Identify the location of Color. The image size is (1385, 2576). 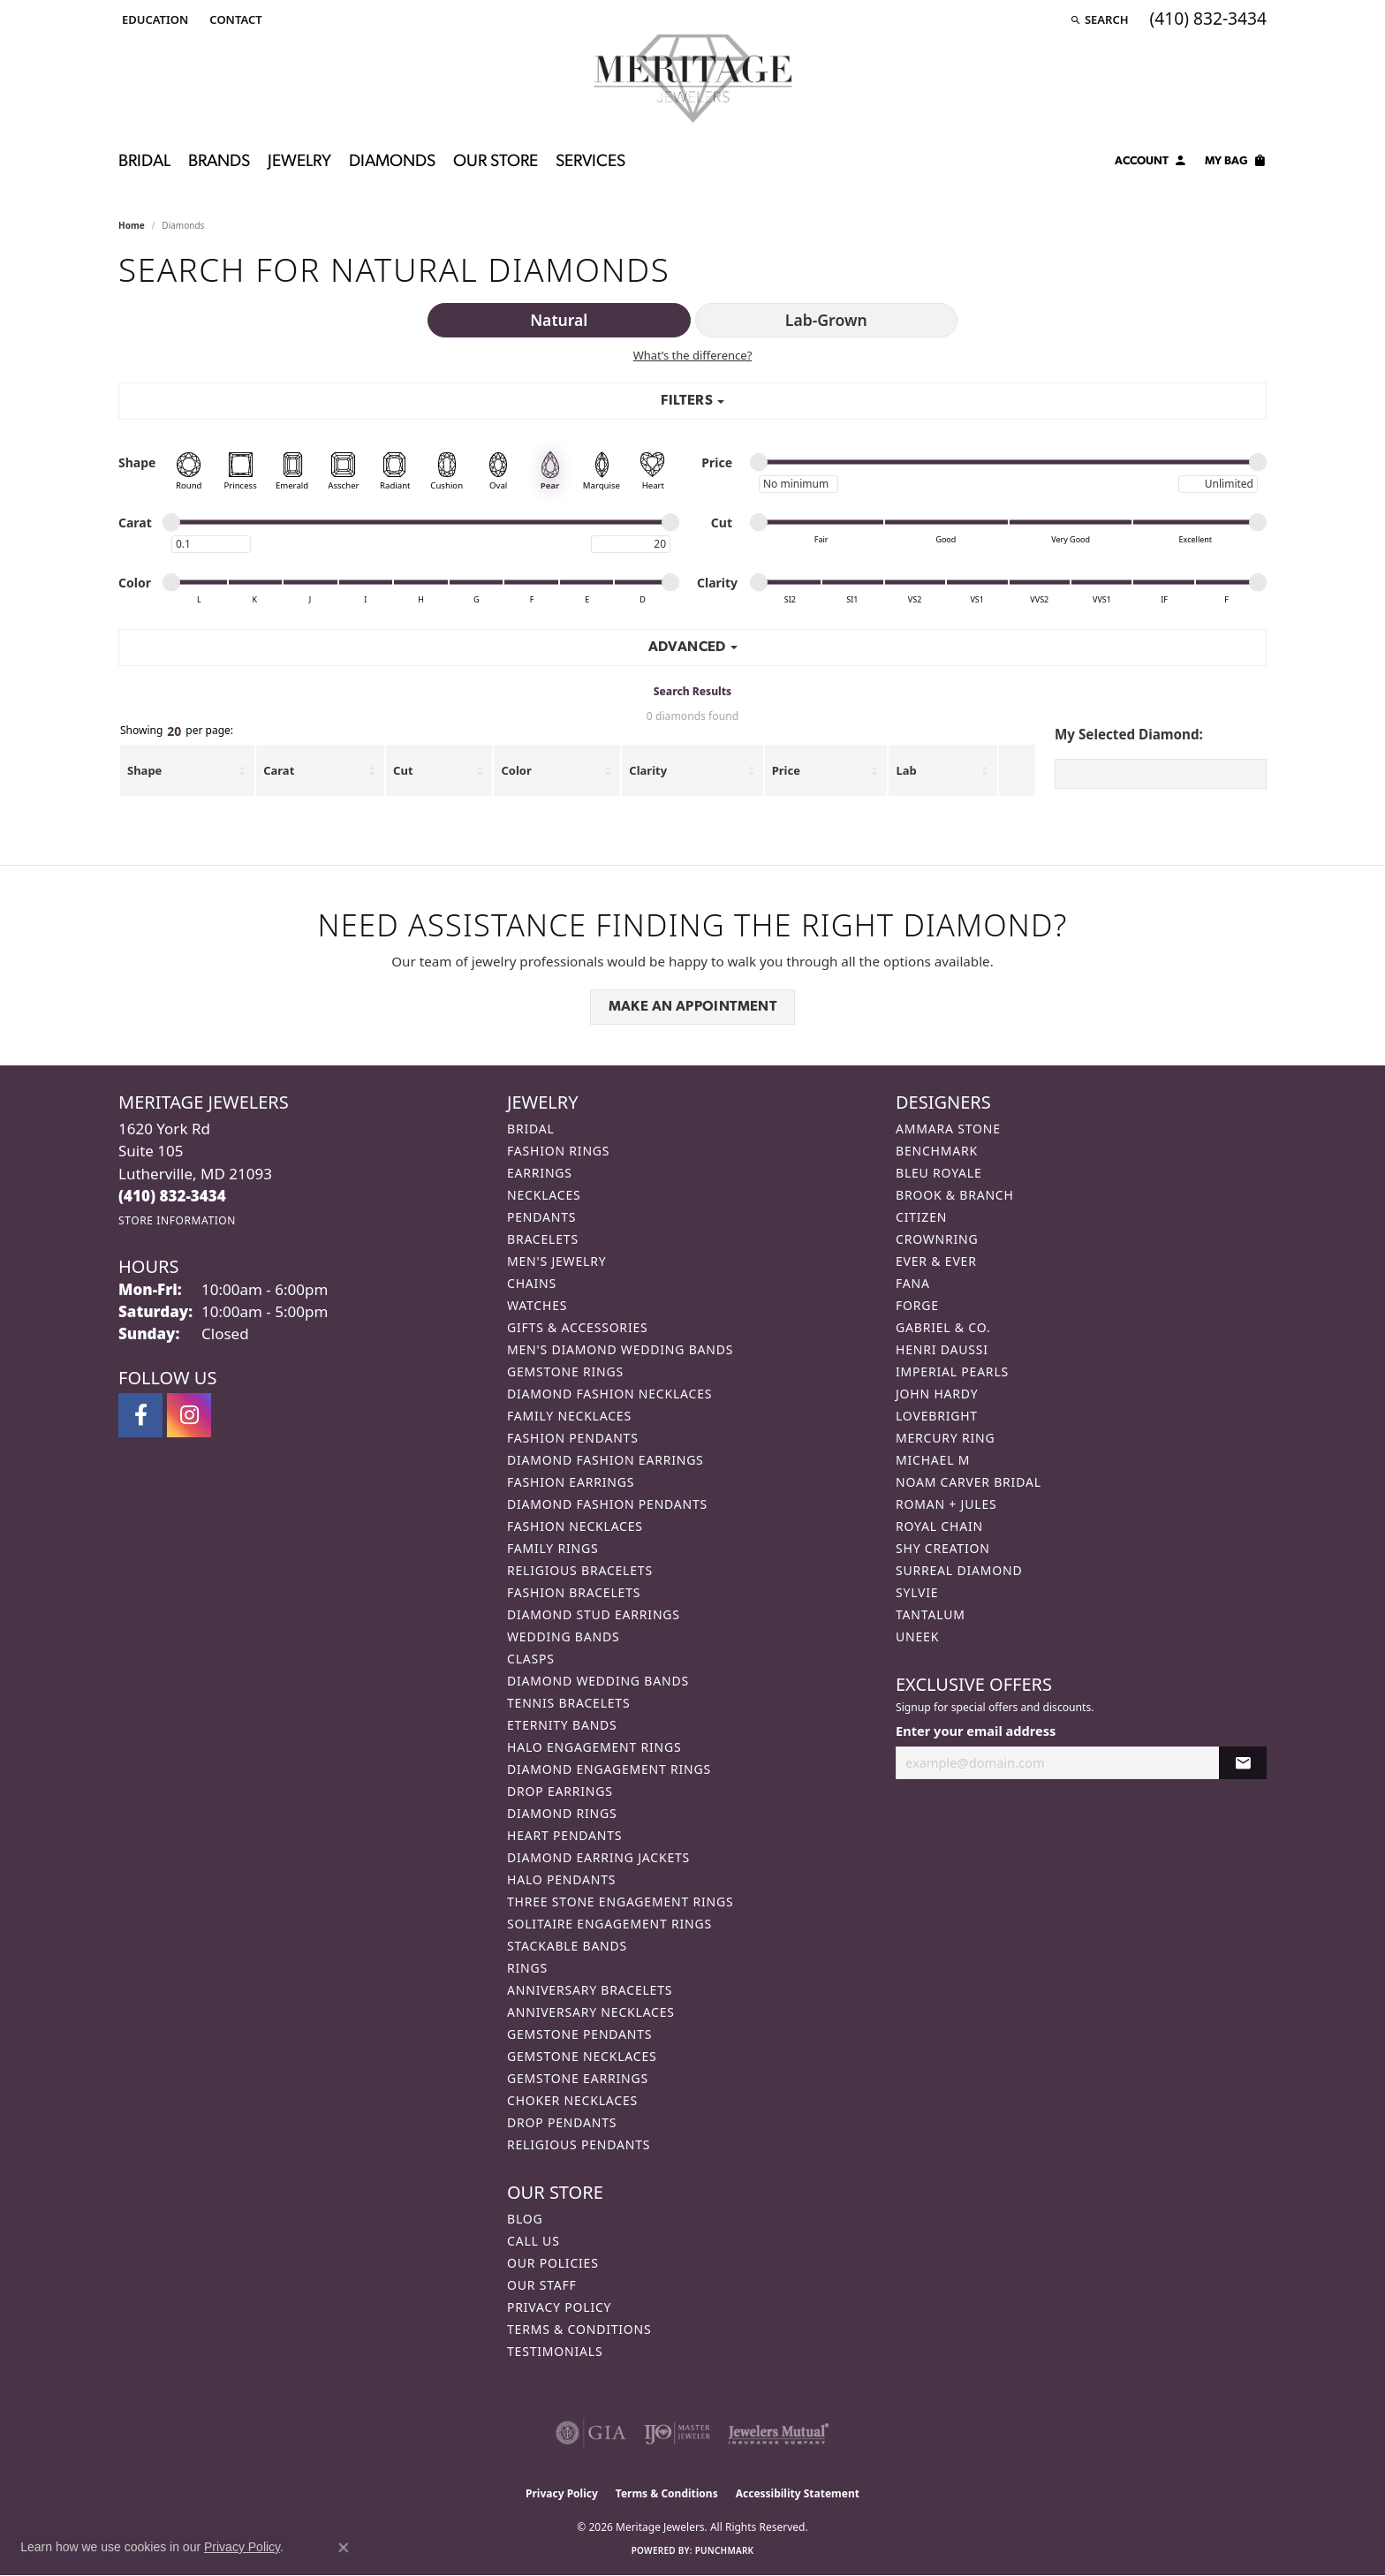
(516, 770).